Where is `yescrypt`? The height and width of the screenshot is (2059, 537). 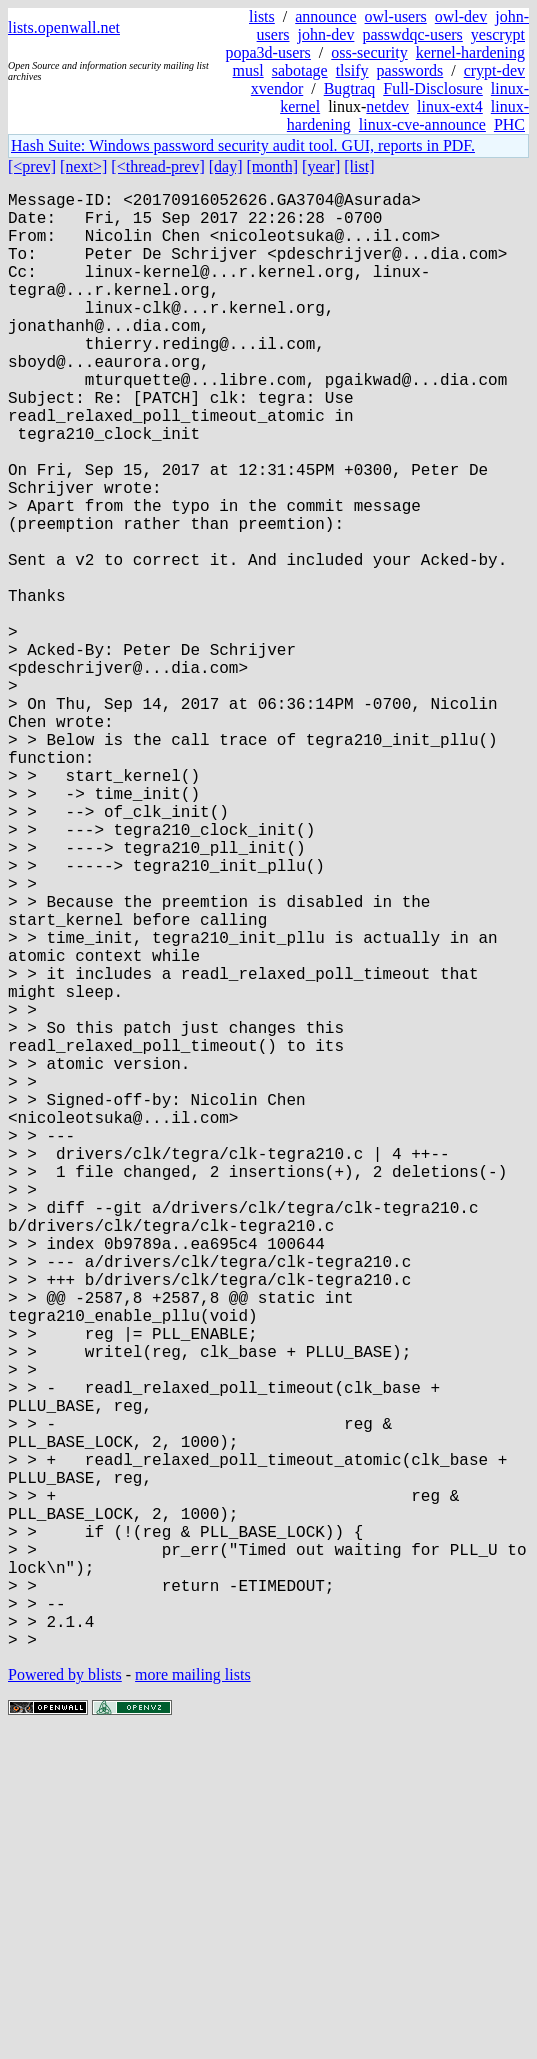
yescrypt is located at coordinates (498, 34).